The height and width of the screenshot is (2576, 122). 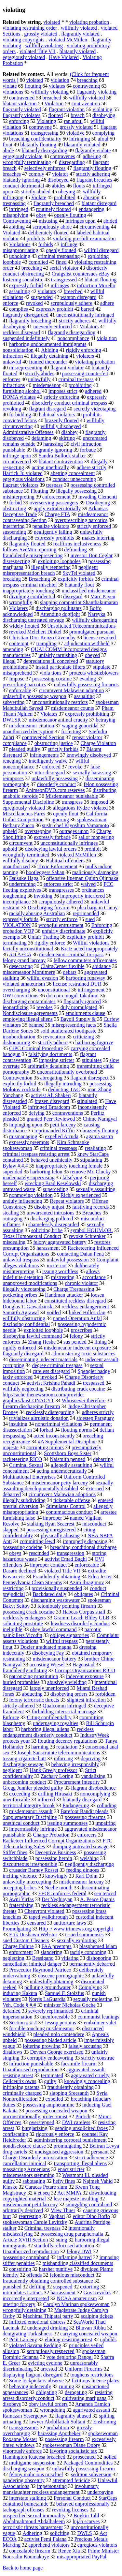 I want to click on Toxic Enforcement, so click(x=57, y=866).